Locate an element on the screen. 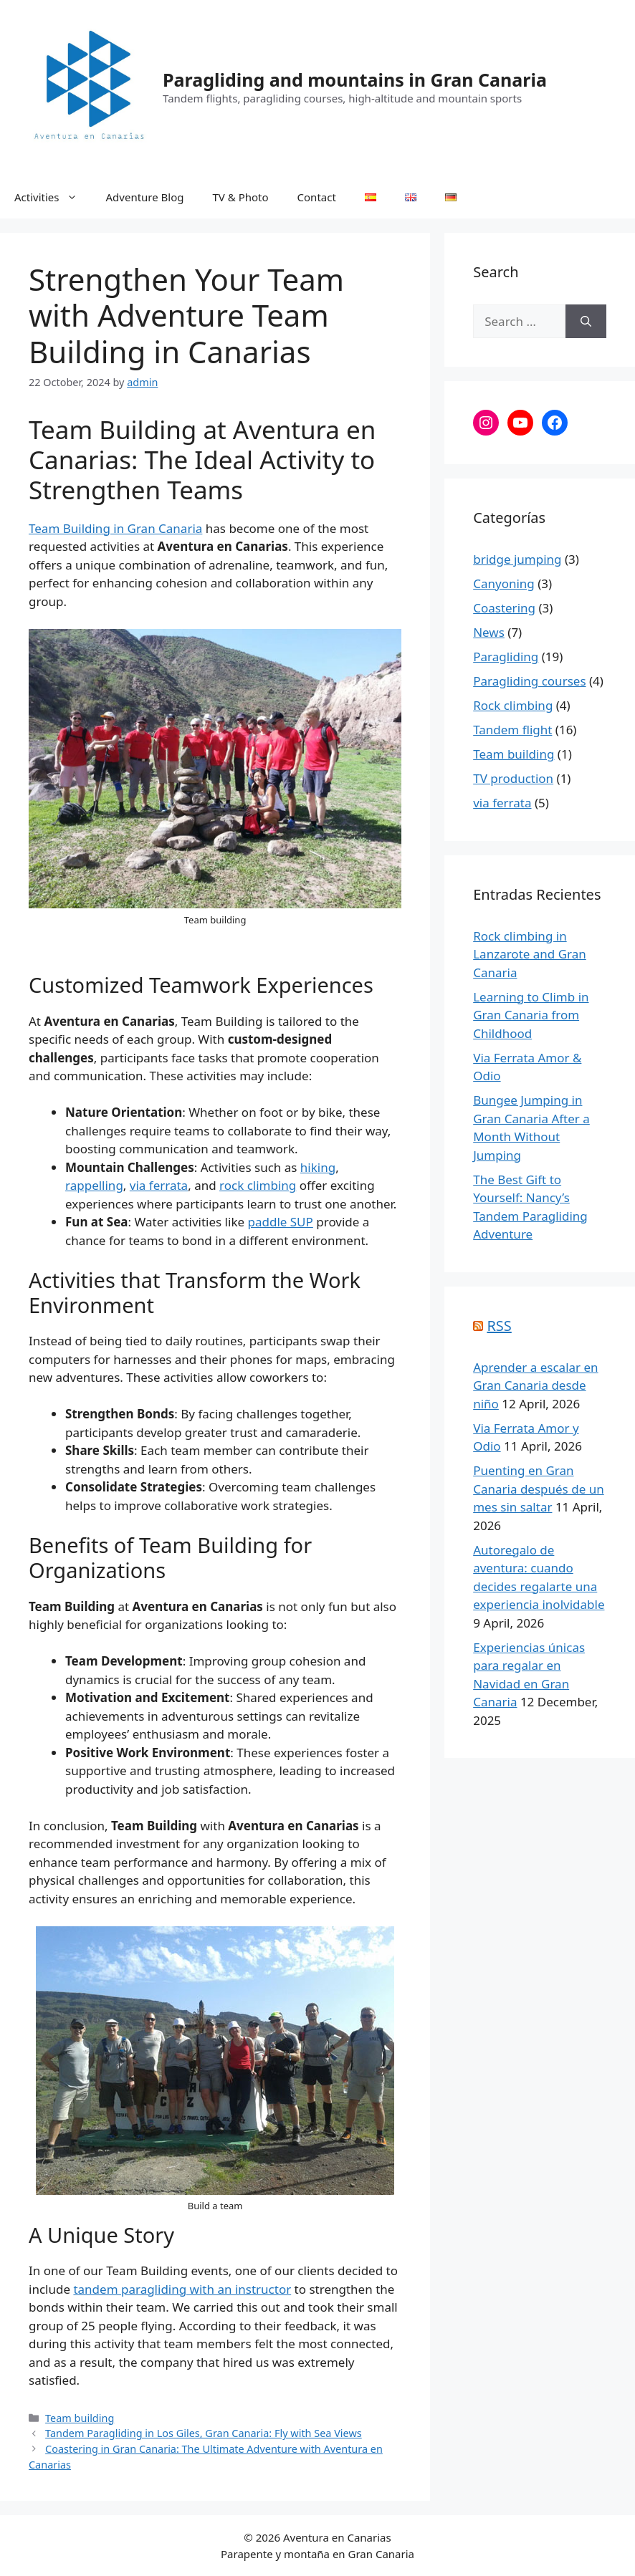 Image resolution: width=635 pixels, height=2576 pixels. hiking is located at coordinates (317, 1167).